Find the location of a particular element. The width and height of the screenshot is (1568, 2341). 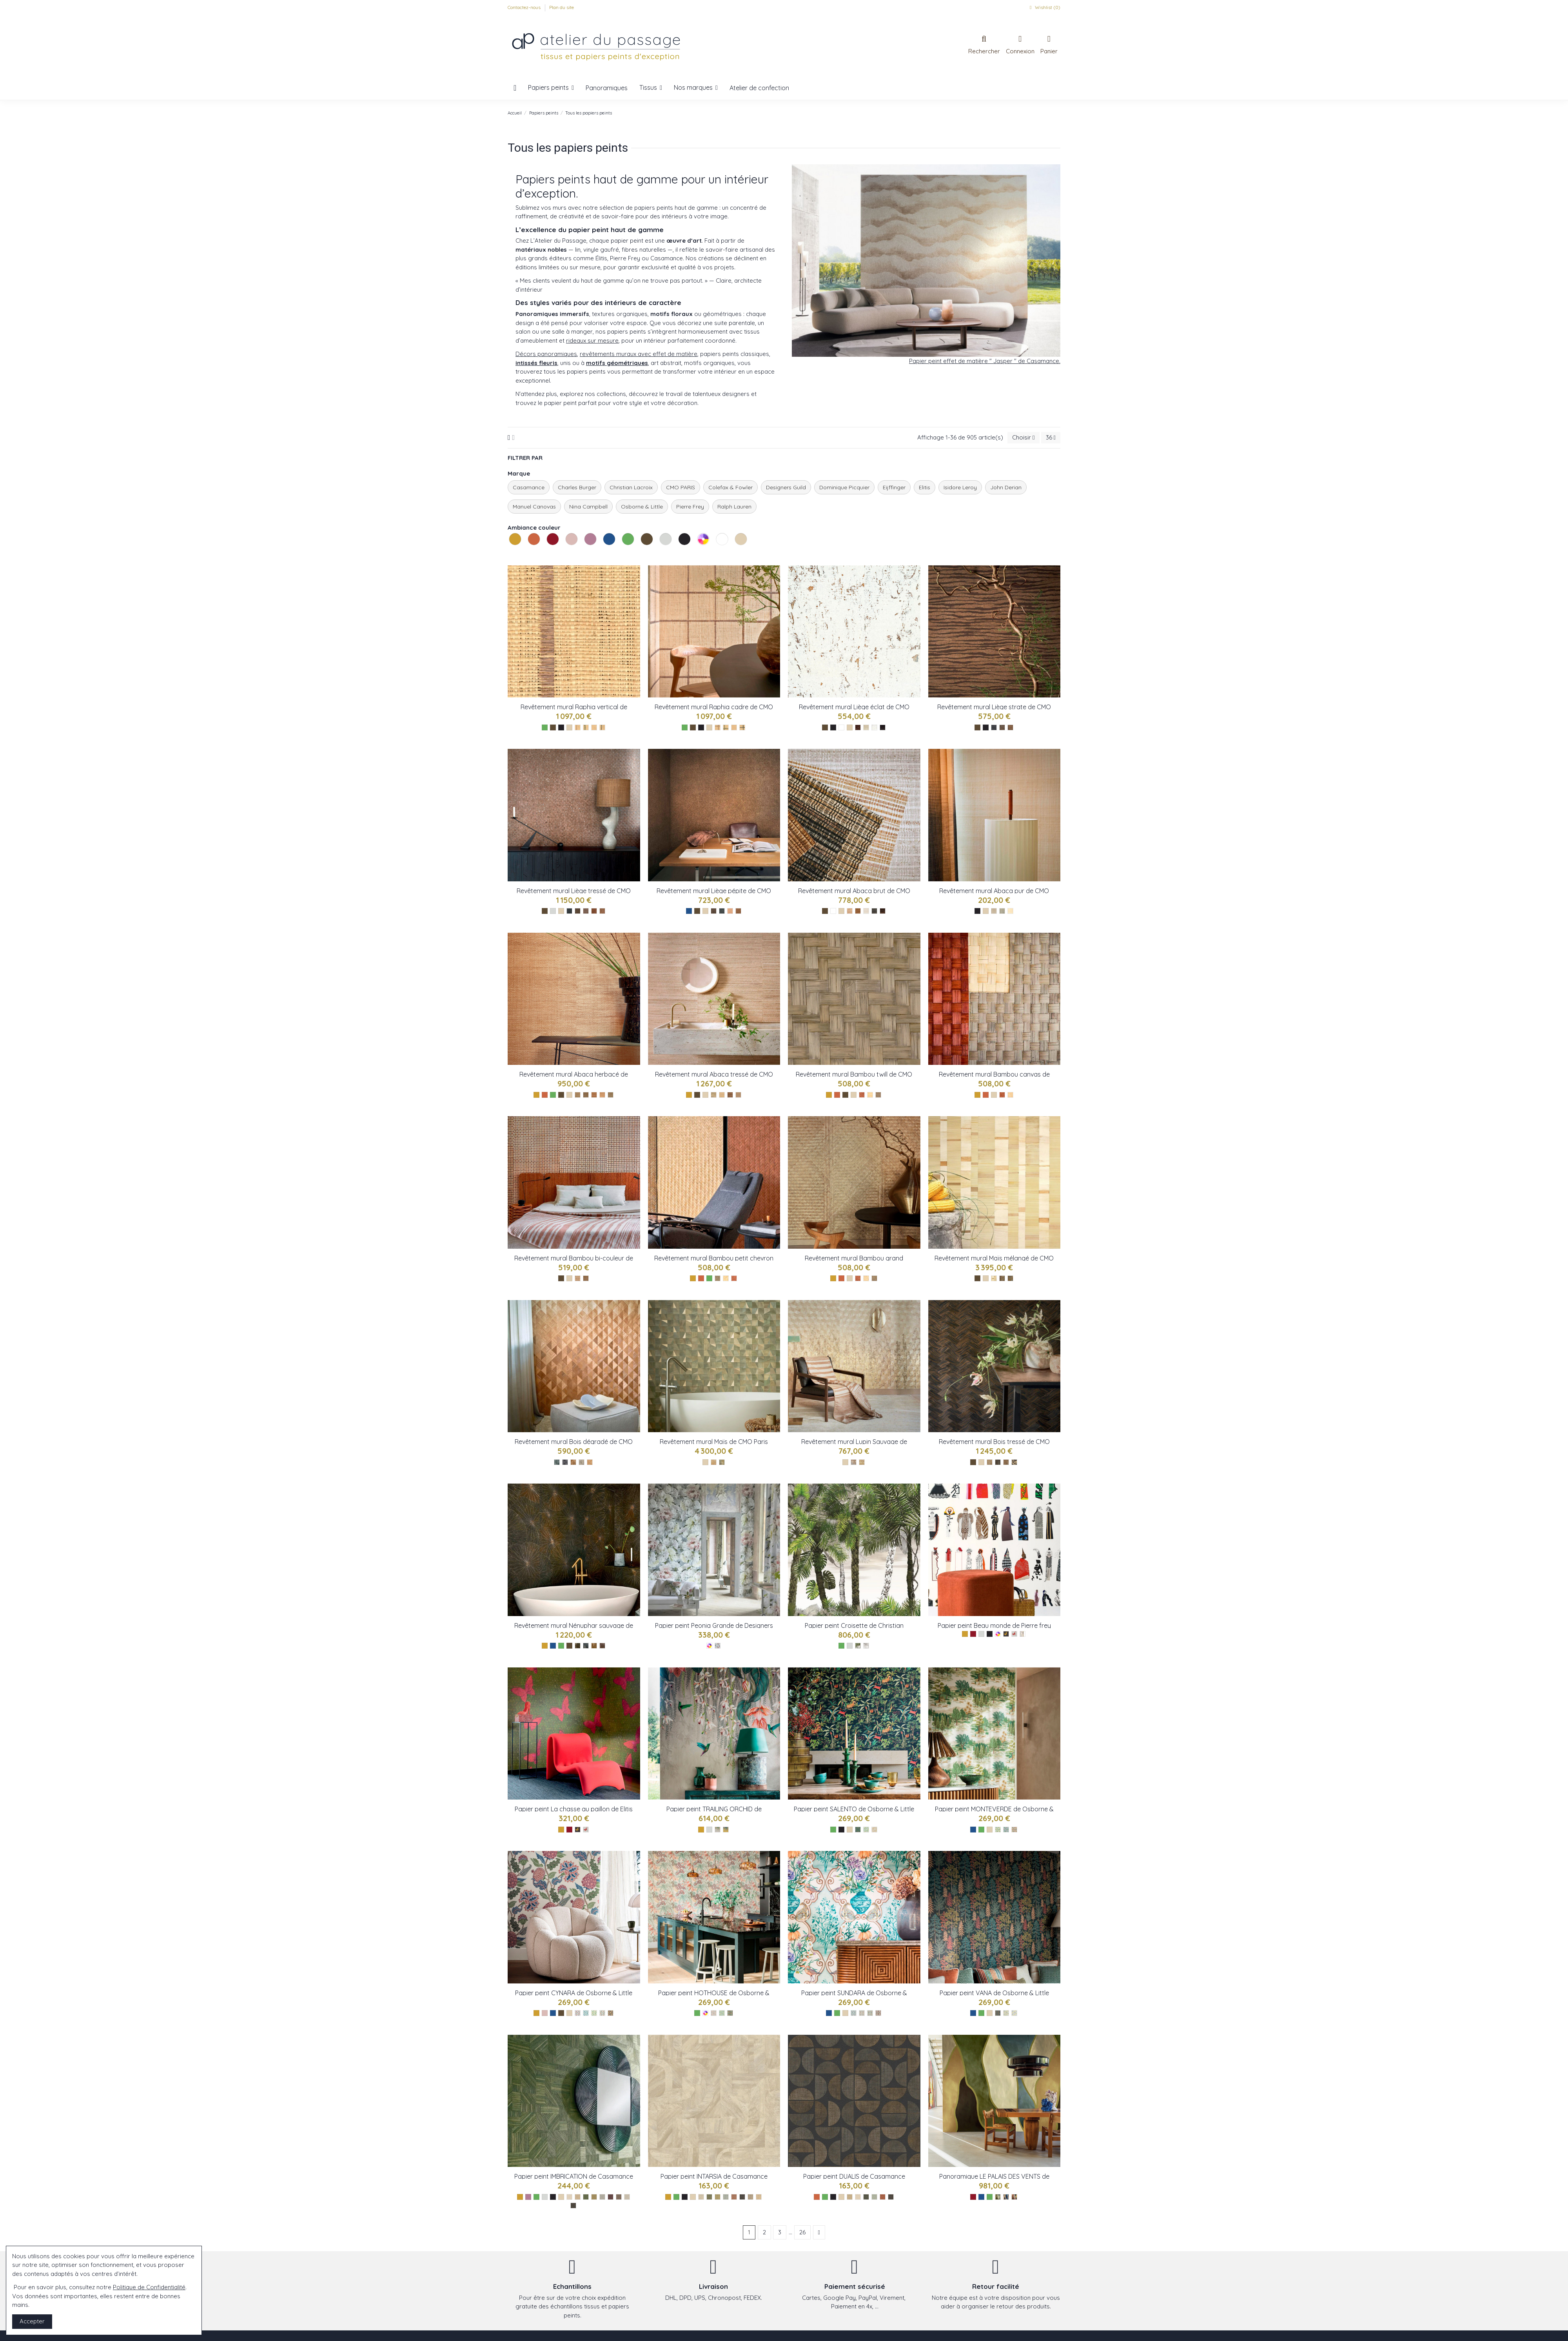

[CMO_WBB_02_72] is located at coordinates (858, 1278).